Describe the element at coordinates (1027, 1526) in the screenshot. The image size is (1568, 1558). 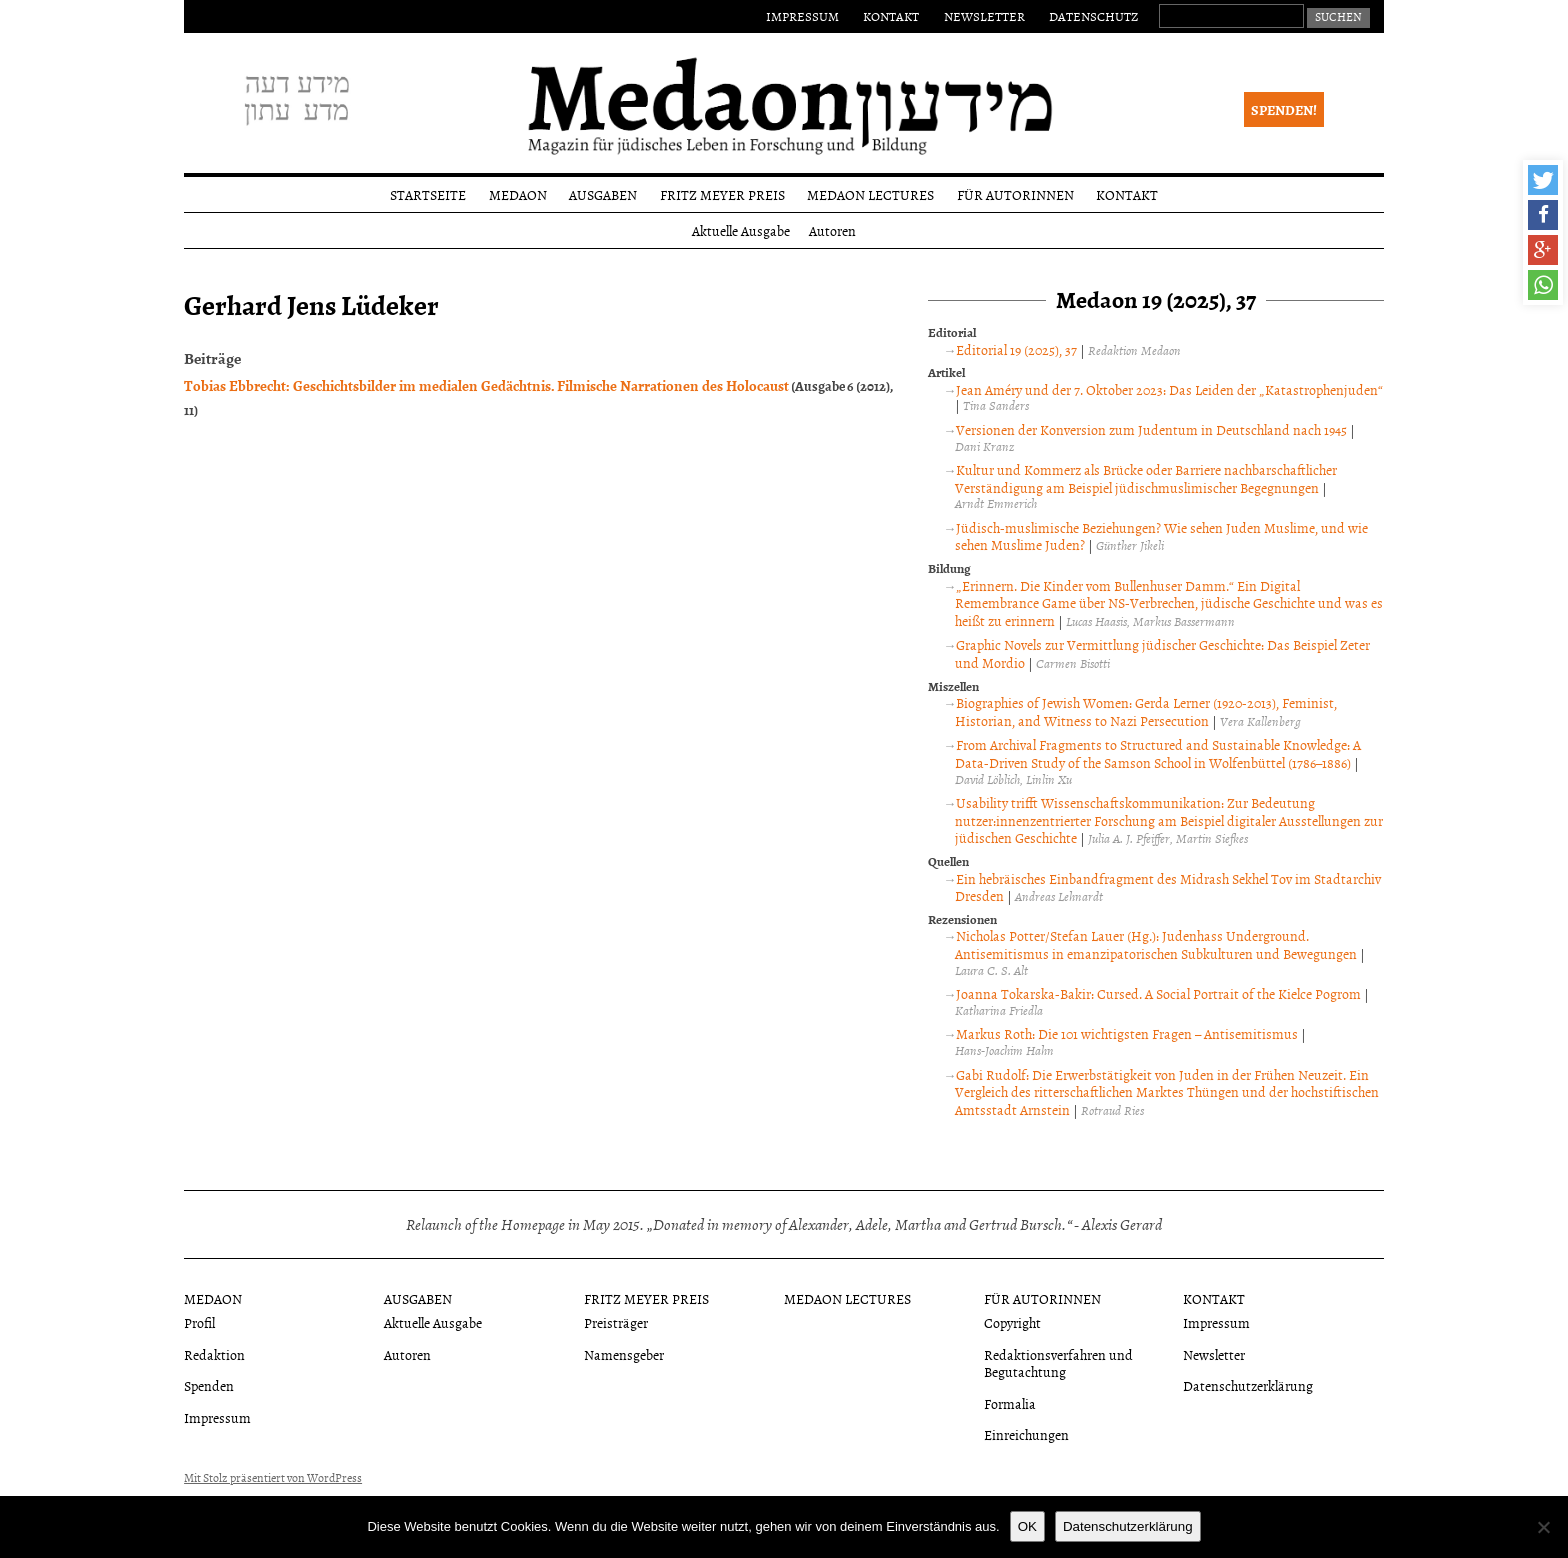
I see `OK` at that location.